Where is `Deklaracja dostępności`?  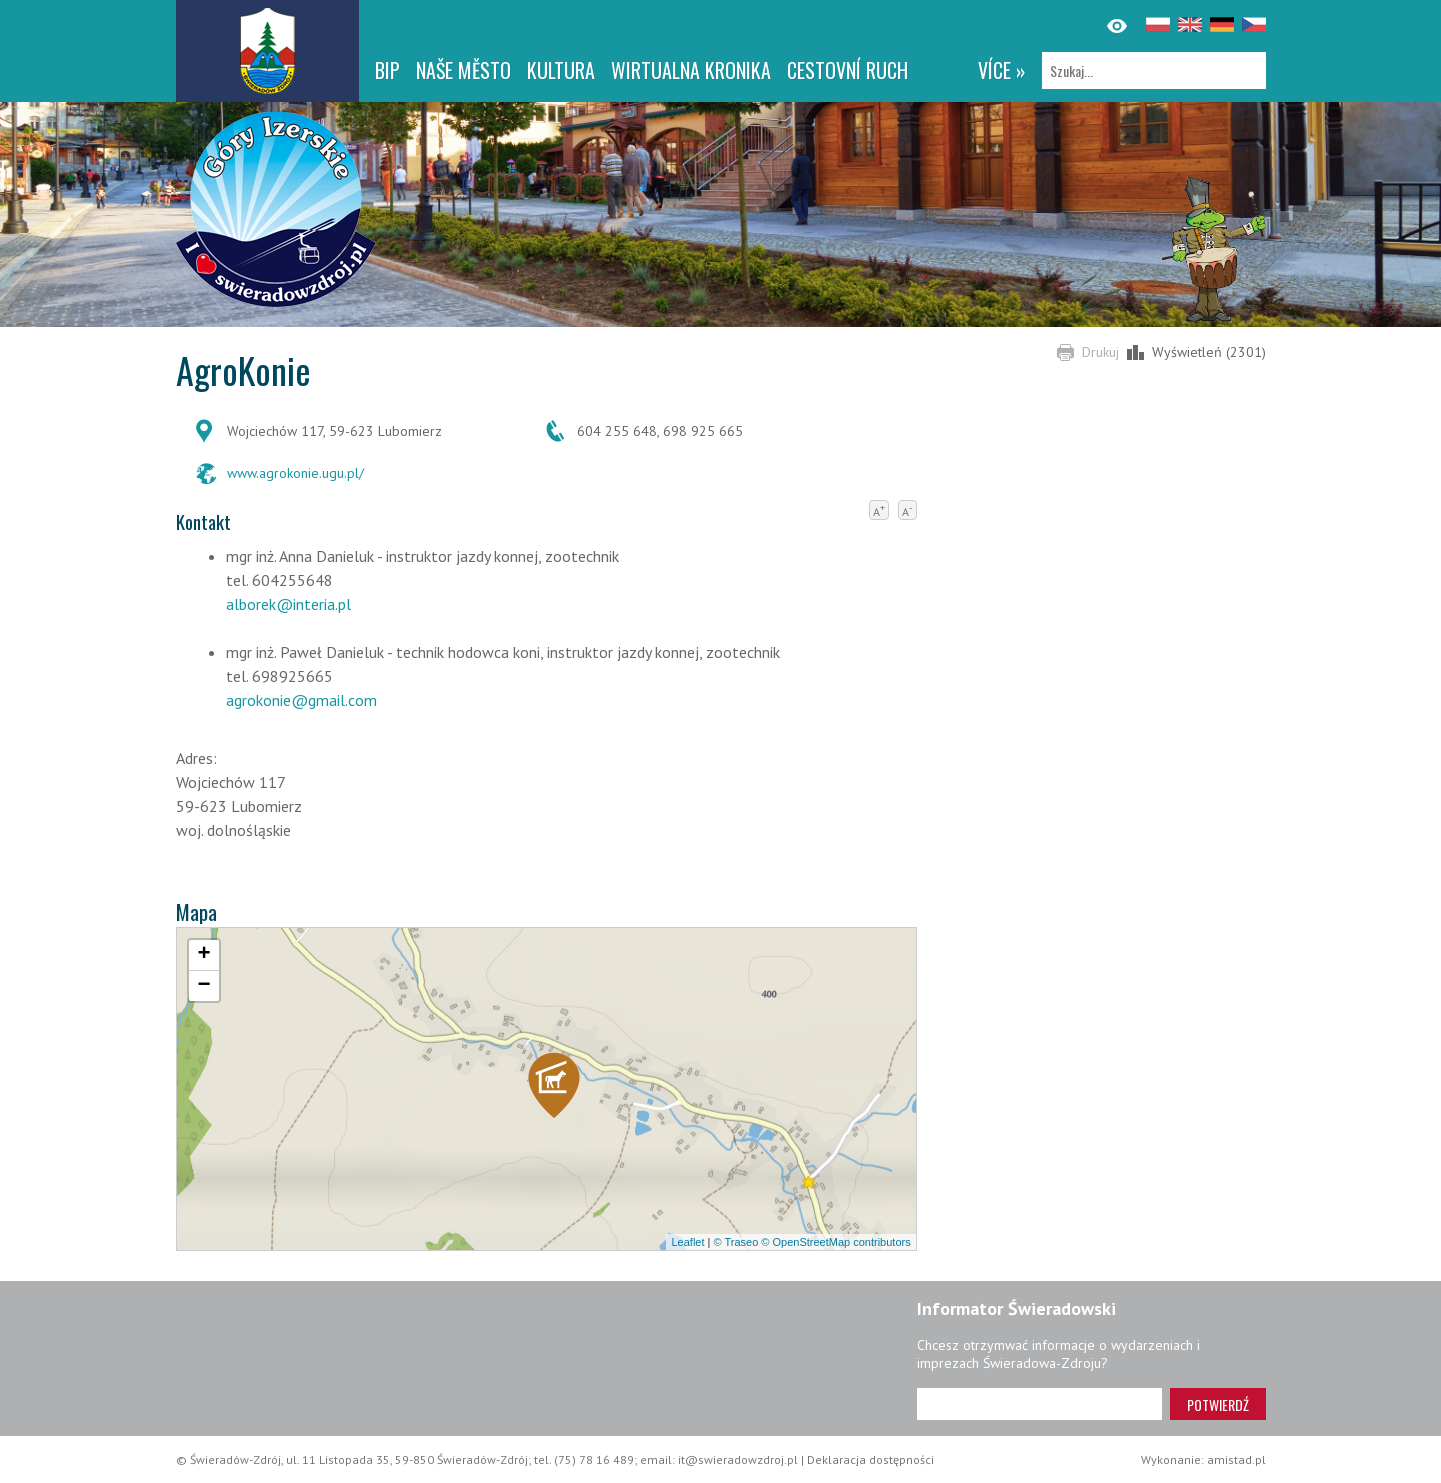
Deklaracja dostępności is located at coordinates (870, 1459).